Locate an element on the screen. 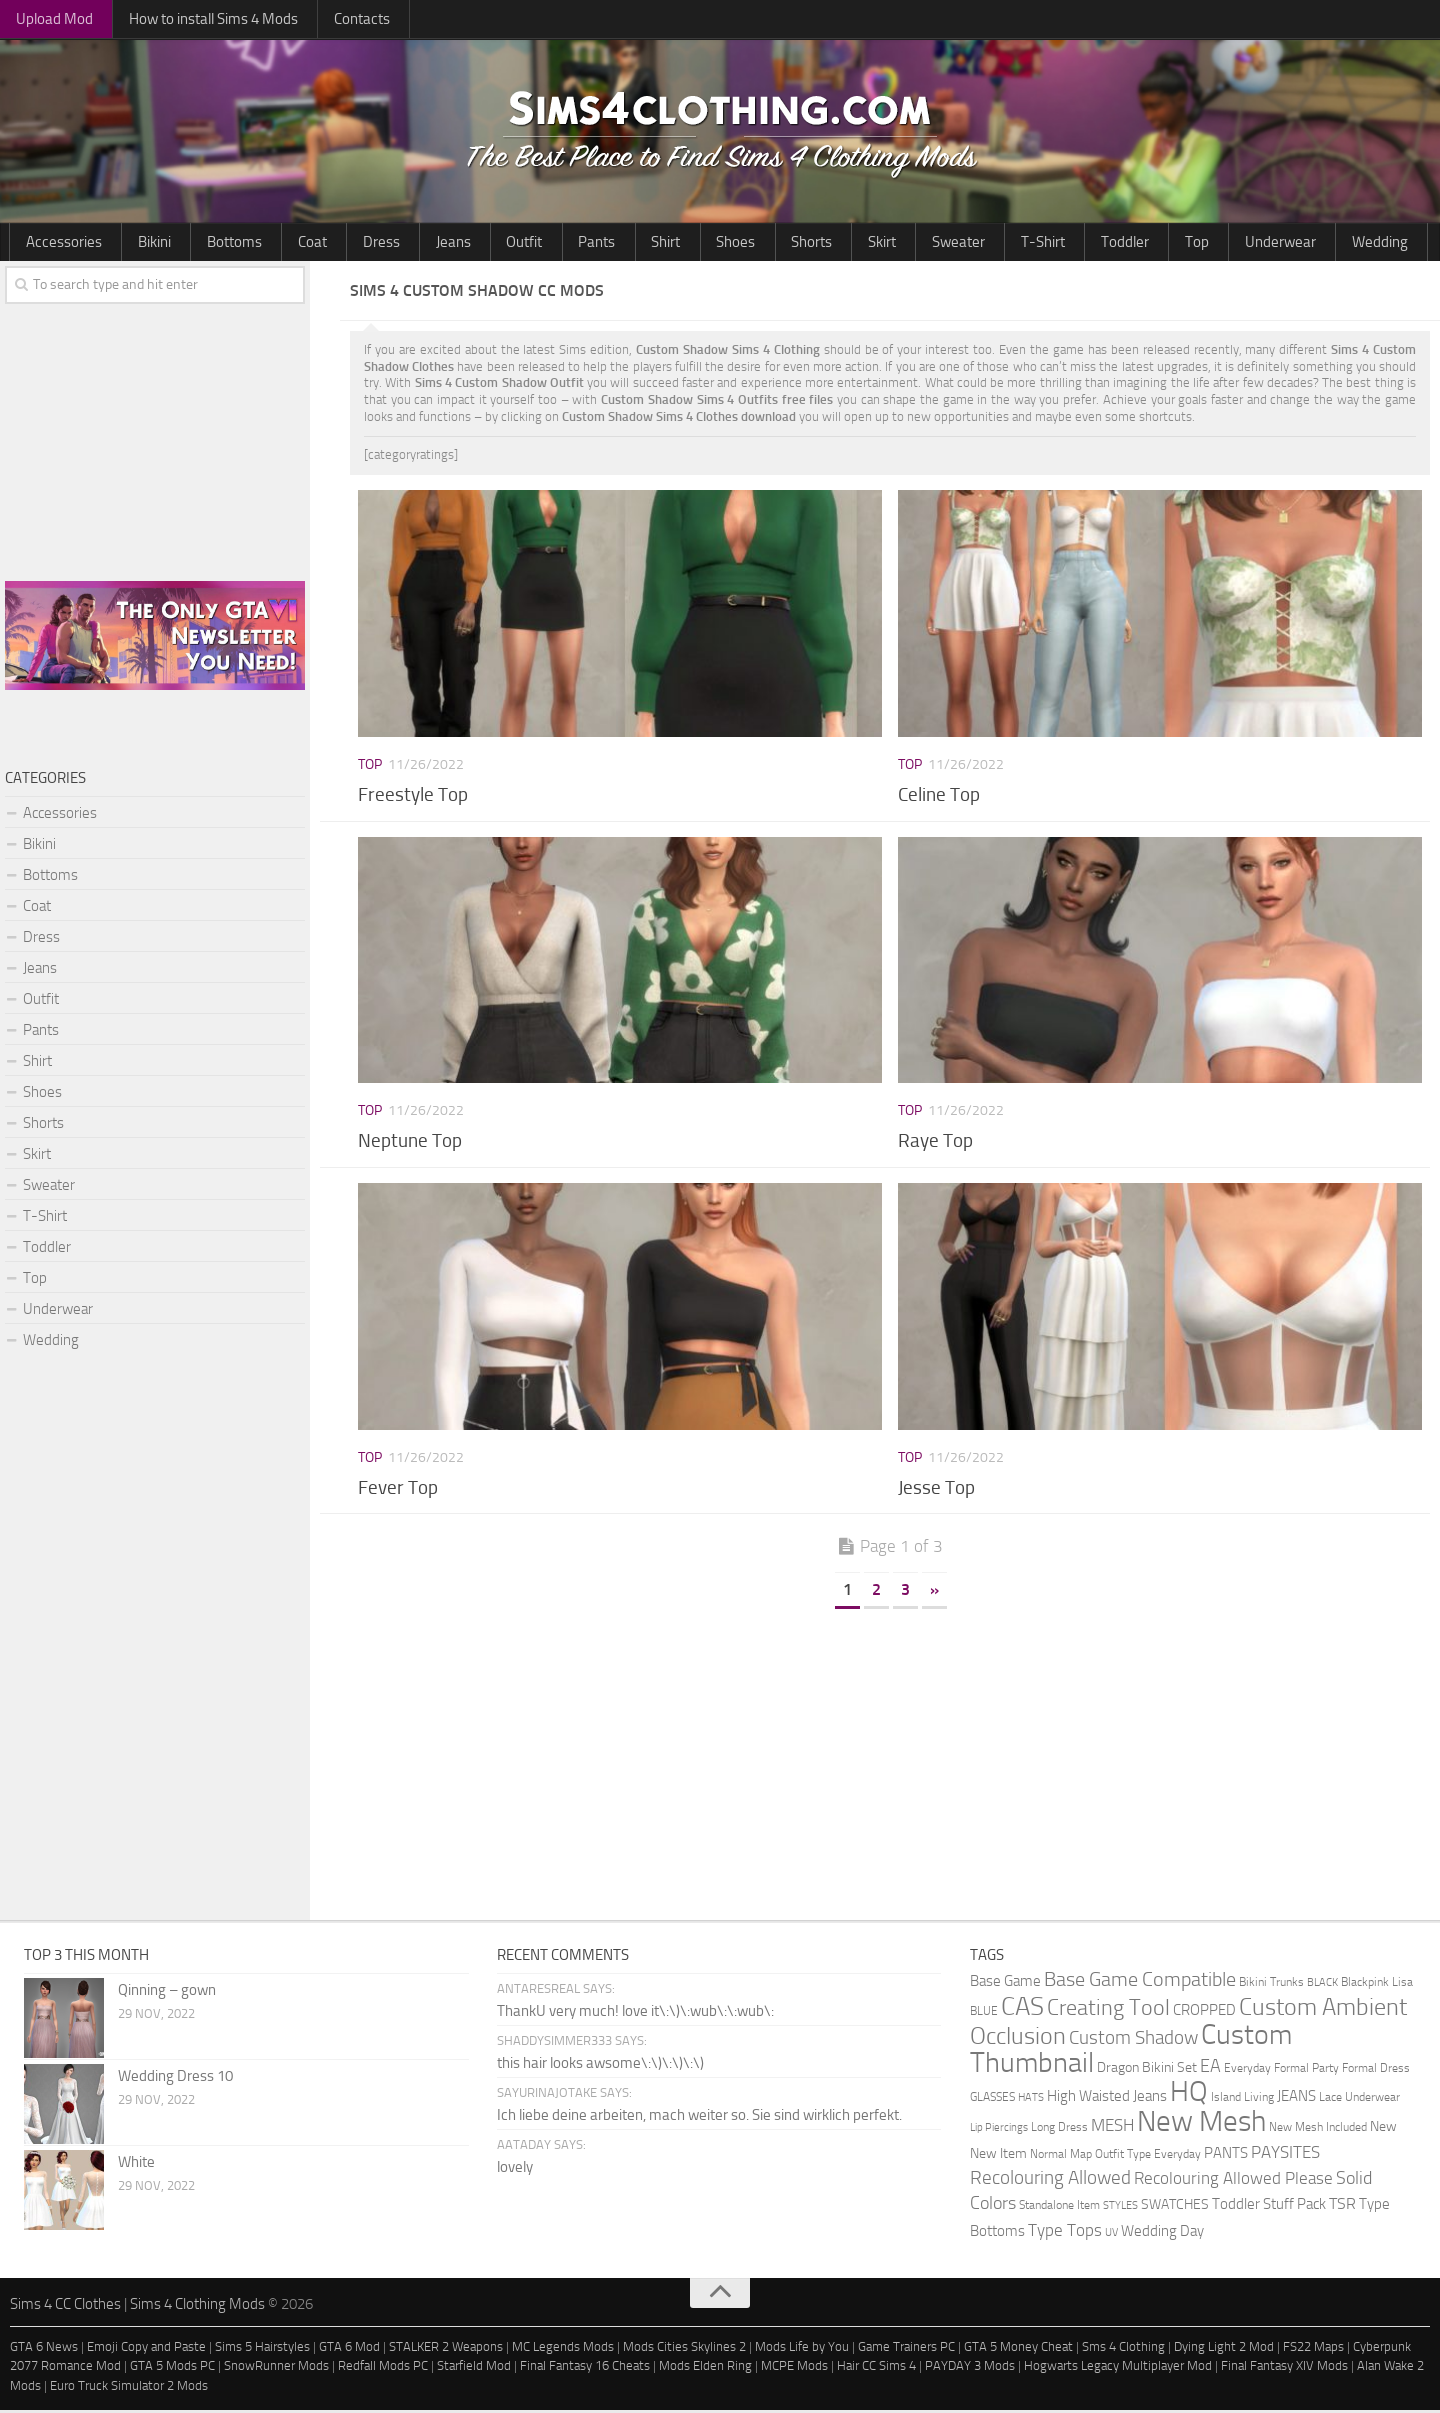 This screenshot has width=1440, height=2413. Wedding Day [Wedding Day (4 items)] is located at coordinates (1162, 2234).